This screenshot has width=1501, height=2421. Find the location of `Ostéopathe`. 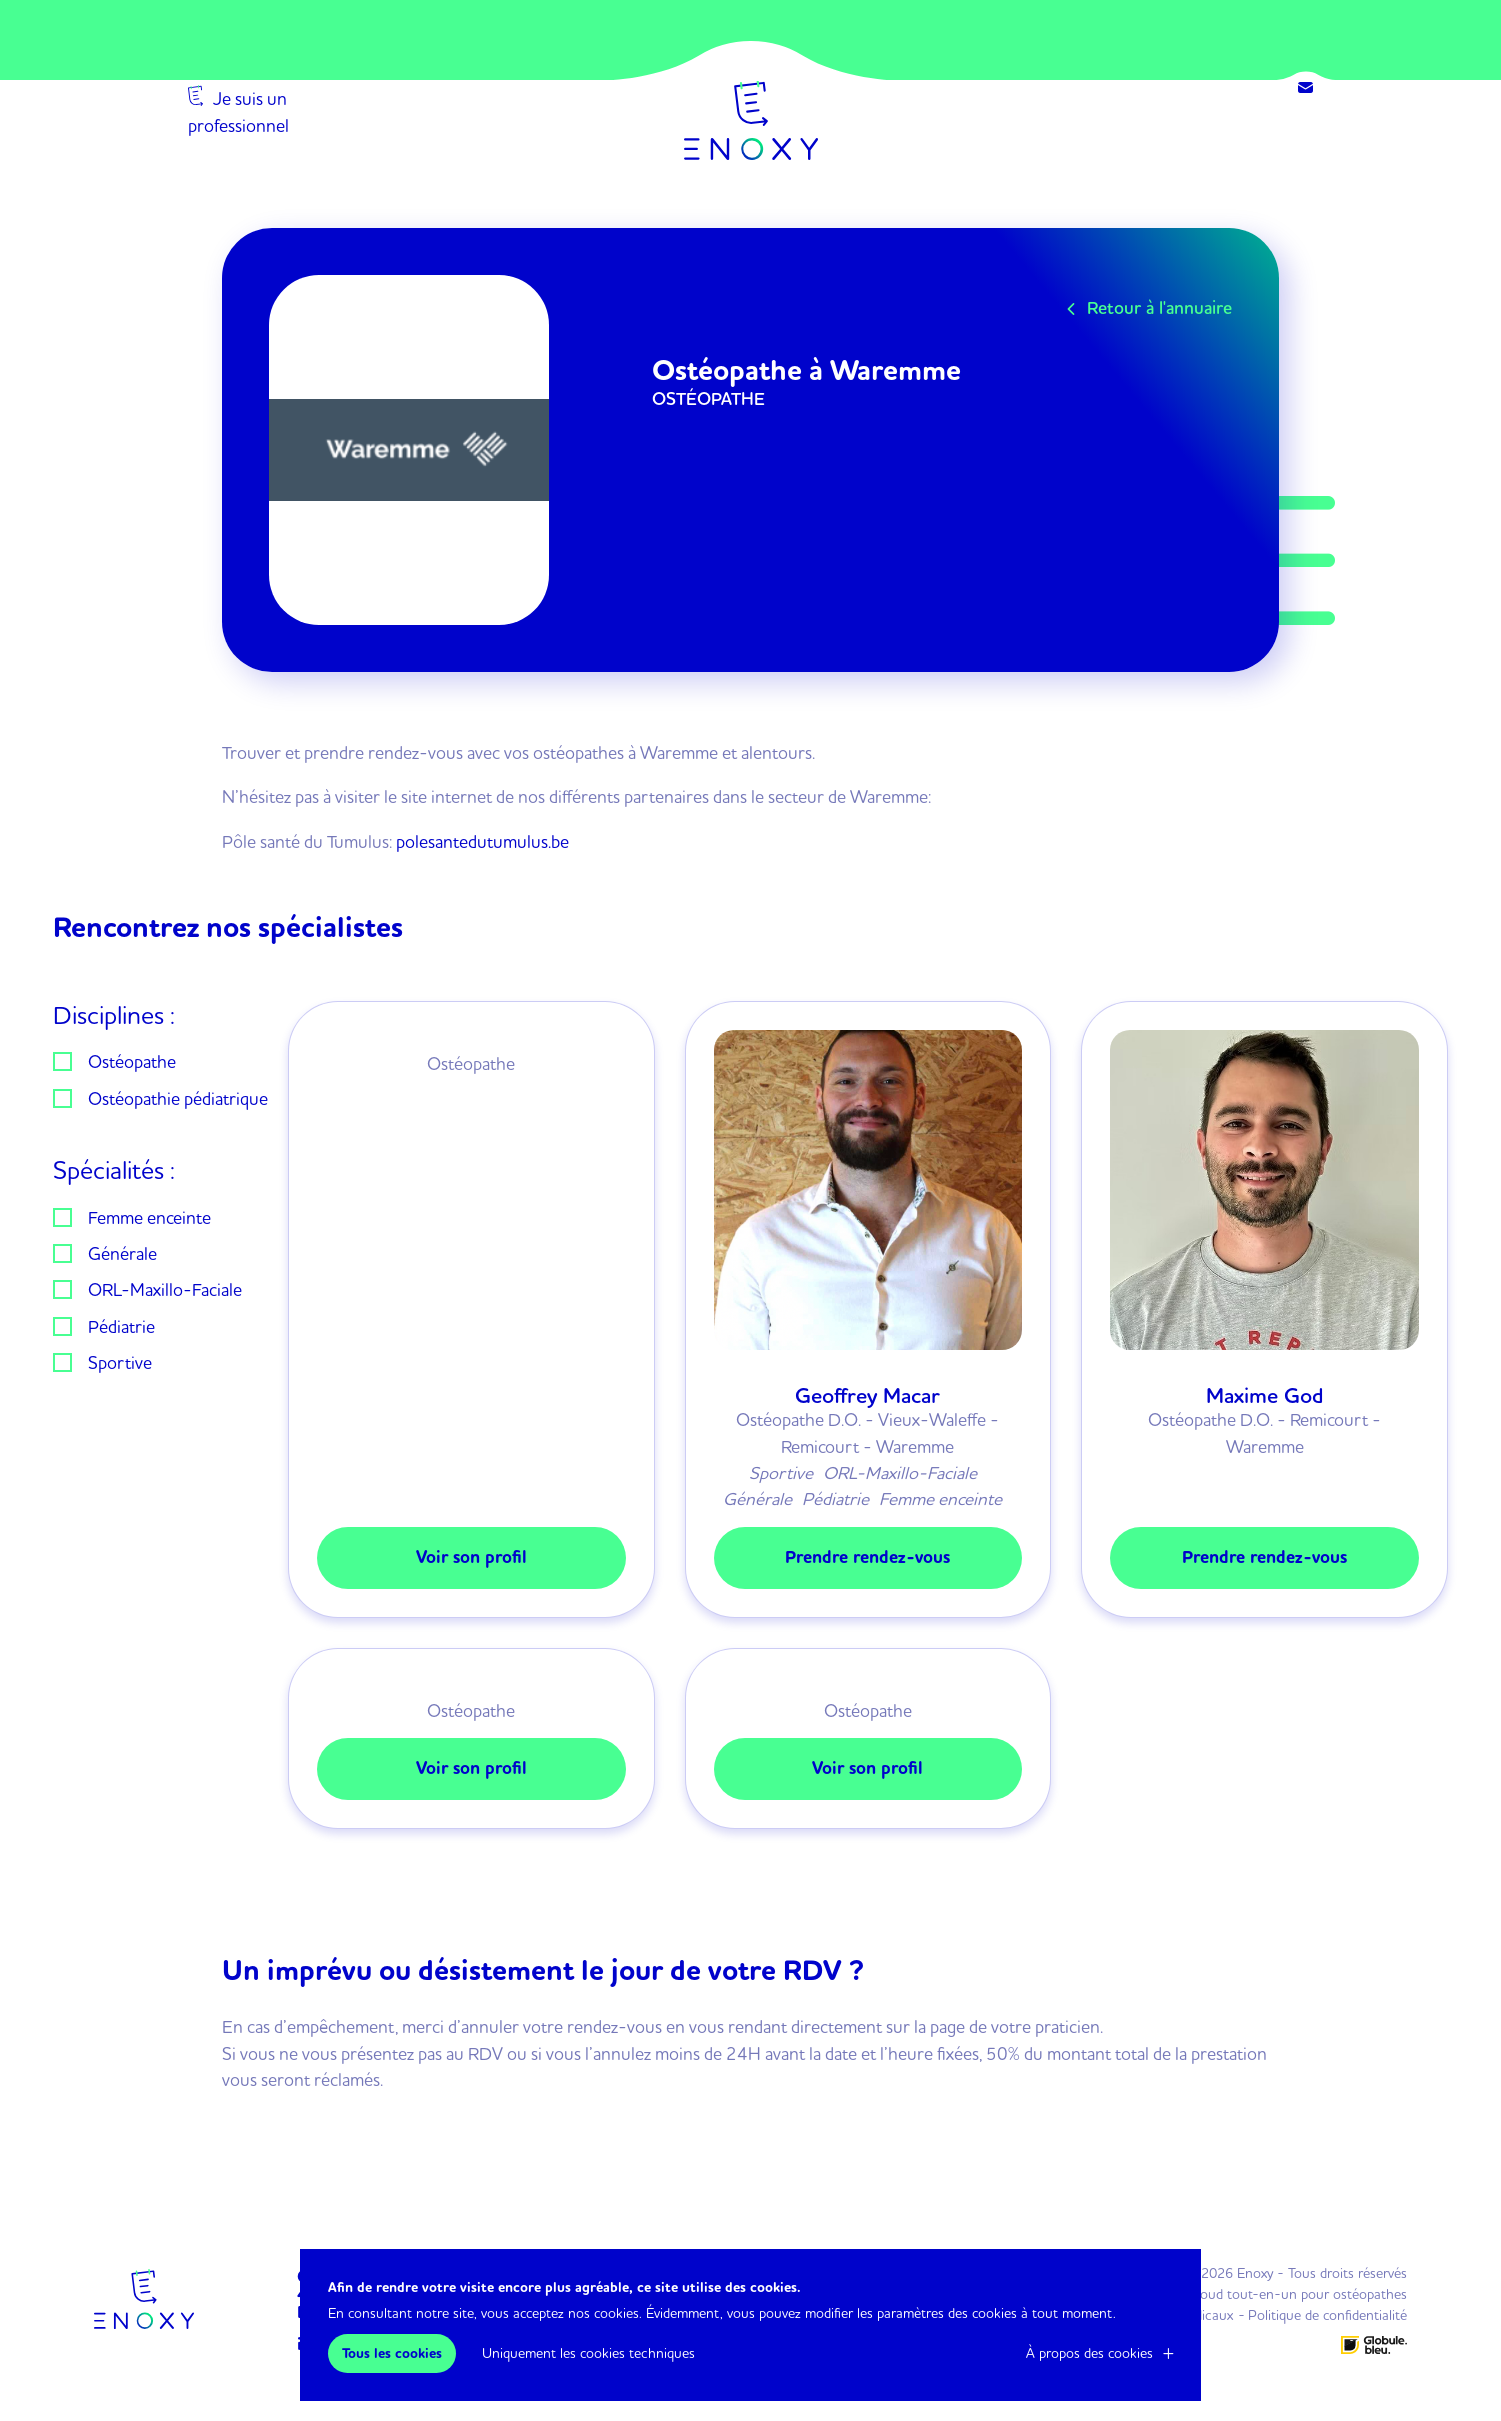

Ostéopathe is located at coordinates (132, 1061).